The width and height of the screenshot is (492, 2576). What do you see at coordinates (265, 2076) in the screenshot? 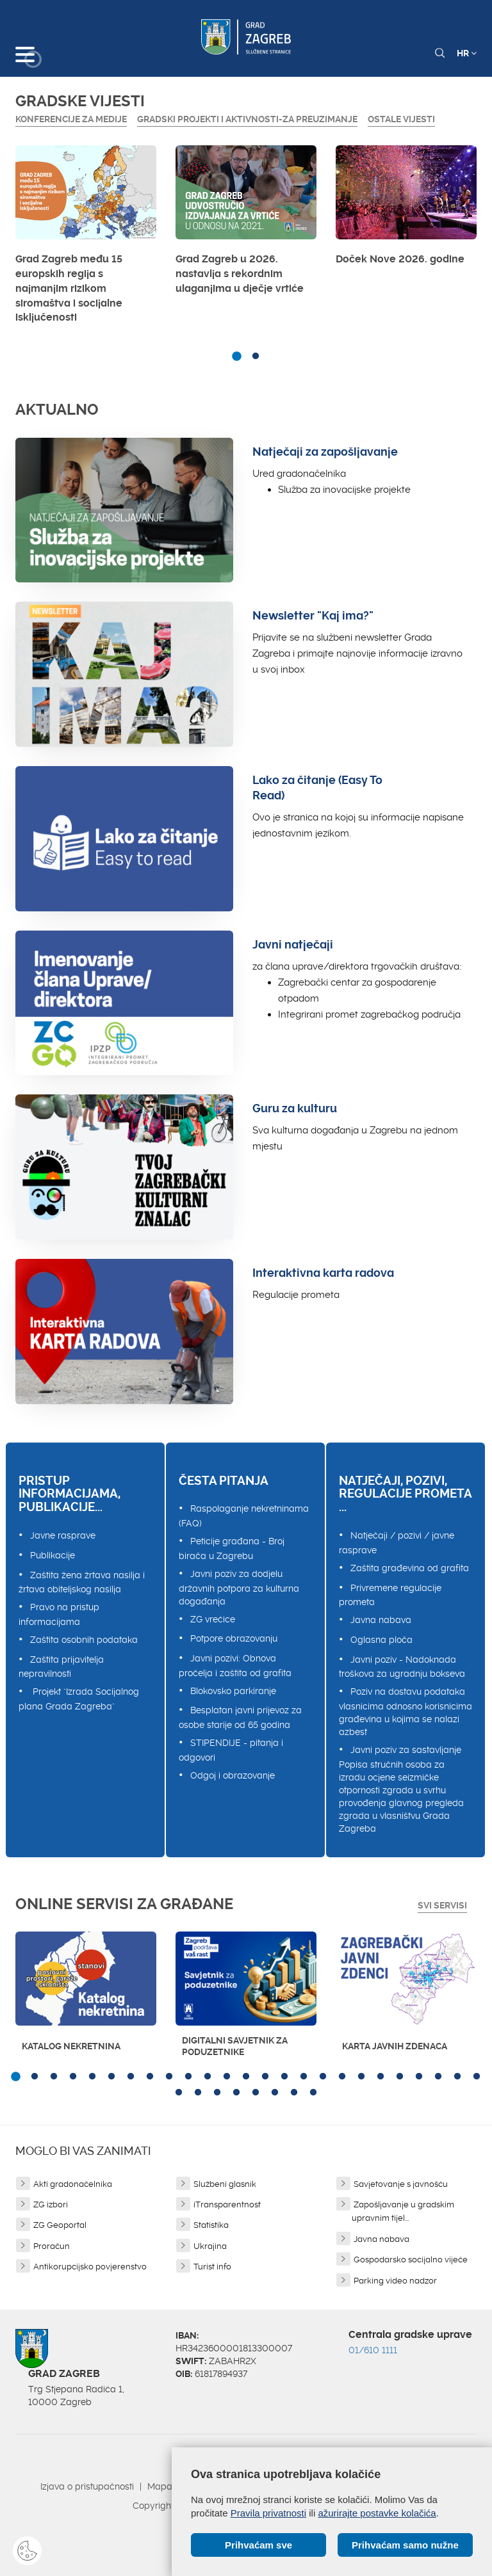
I see `14 [button]` at bounding box center [265, 2076].